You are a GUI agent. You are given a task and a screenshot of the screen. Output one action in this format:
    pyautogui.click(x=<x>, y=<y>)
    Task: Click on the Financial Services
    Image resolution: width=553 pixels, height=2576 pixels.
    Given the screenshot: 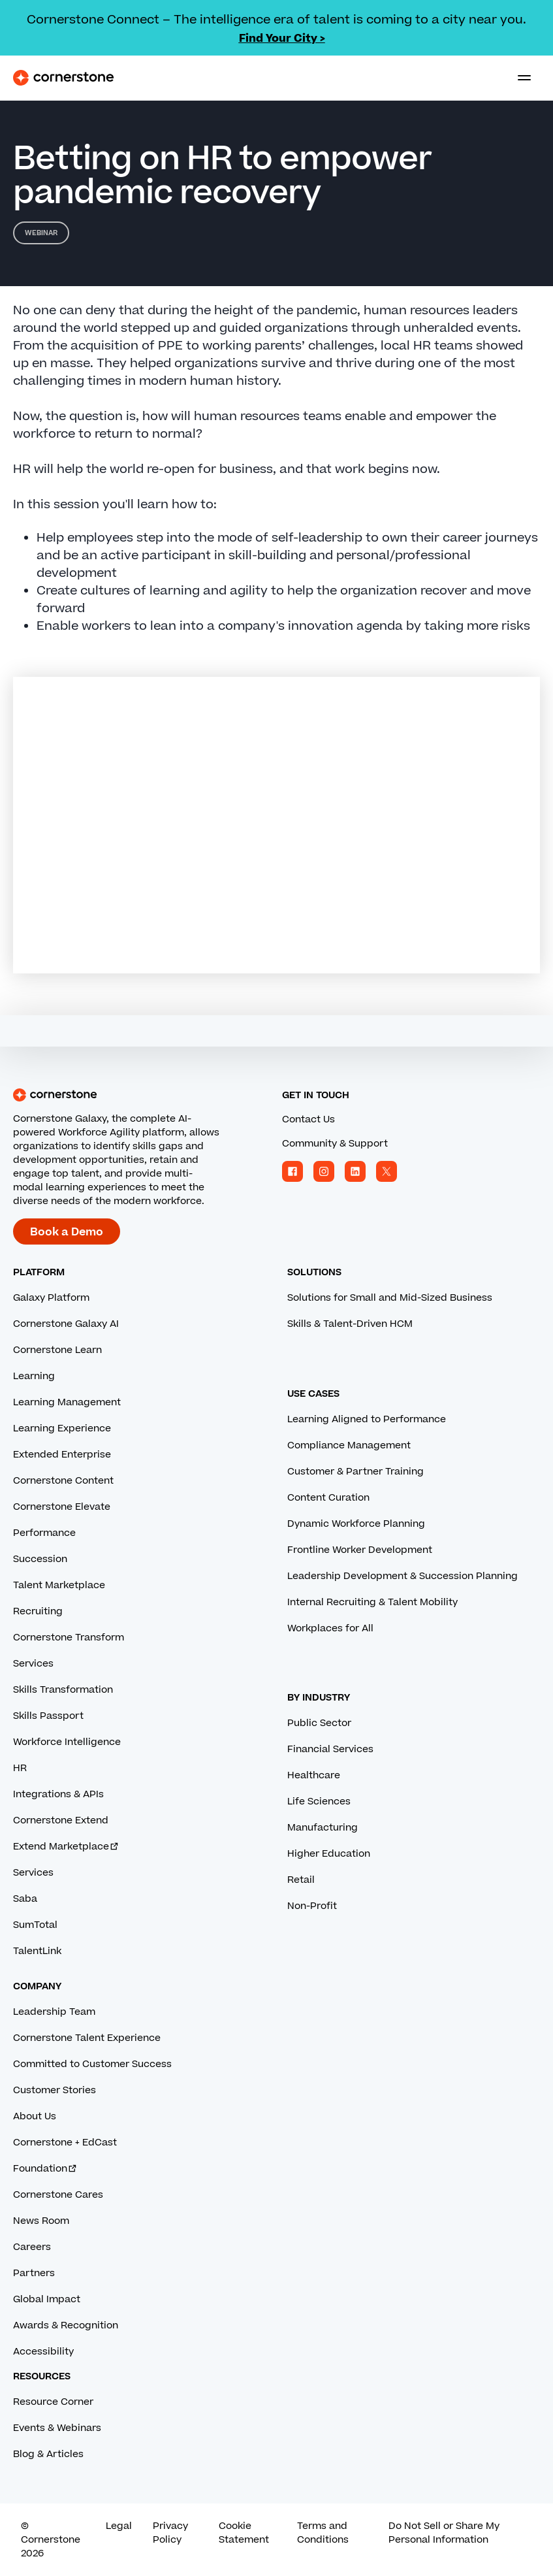 What is the action you would take?
    pyautogui.click(x=330, y=1749)
    